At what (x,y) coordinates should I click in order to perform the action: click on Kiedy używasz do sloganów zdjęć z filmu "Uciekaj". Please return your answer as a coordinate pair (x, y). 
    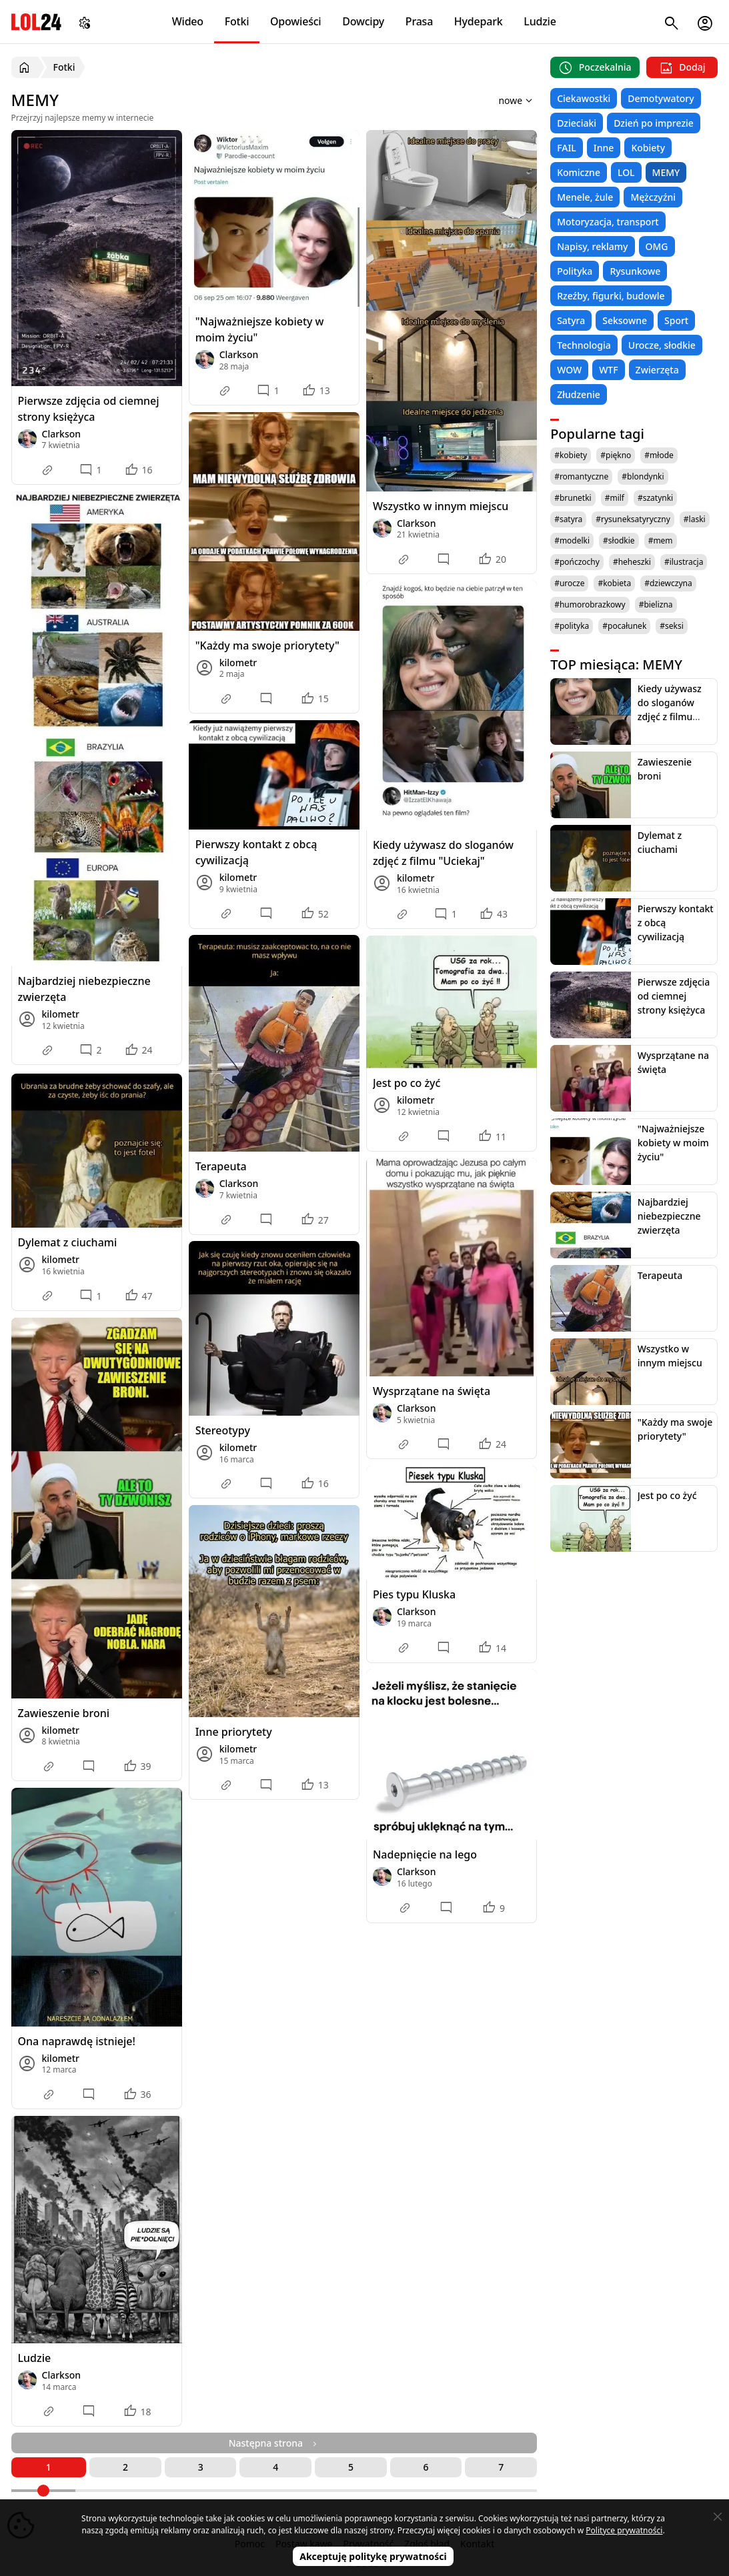
    Looking at the image, I should click on (443, 853).